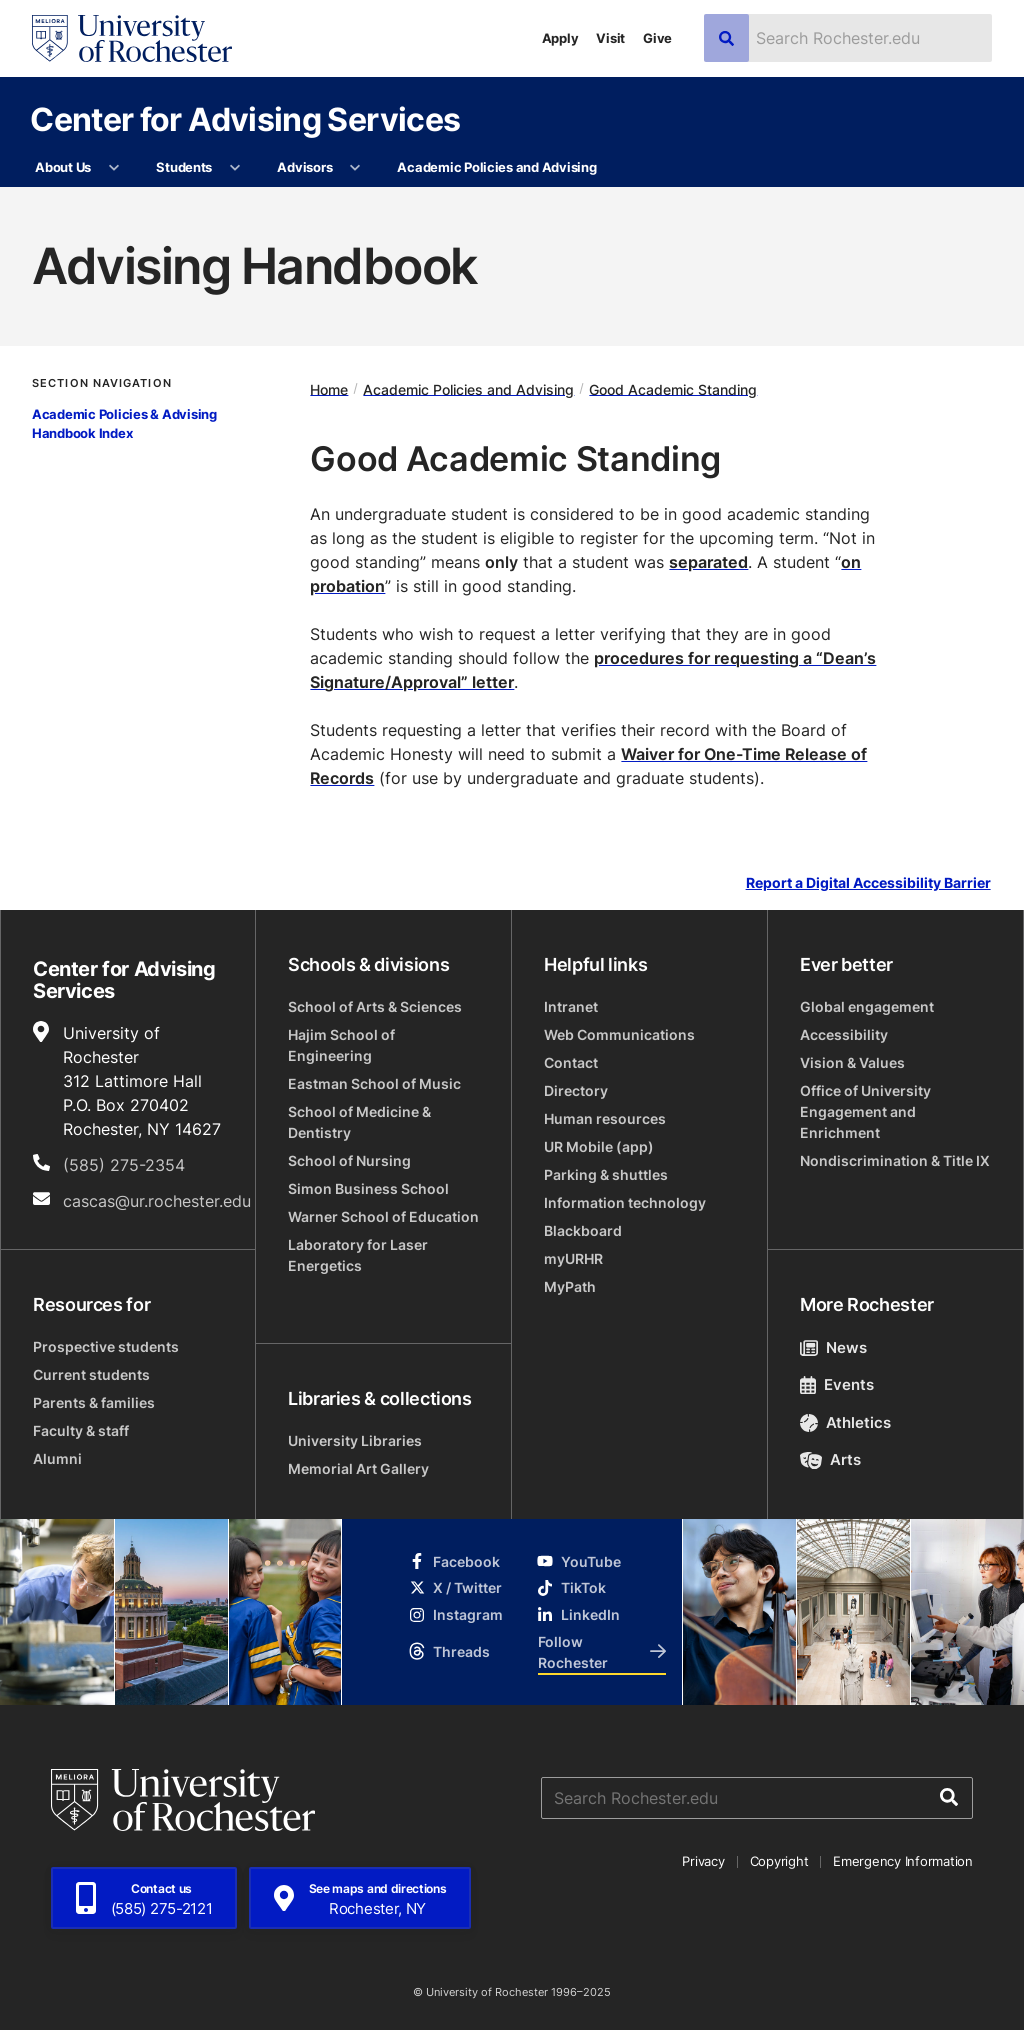 This screenshot has width=1024, height=2030. What do you see at coordinates (560, 38) in the screenshot?
I see `Apply` at bounding box center [560, 38].